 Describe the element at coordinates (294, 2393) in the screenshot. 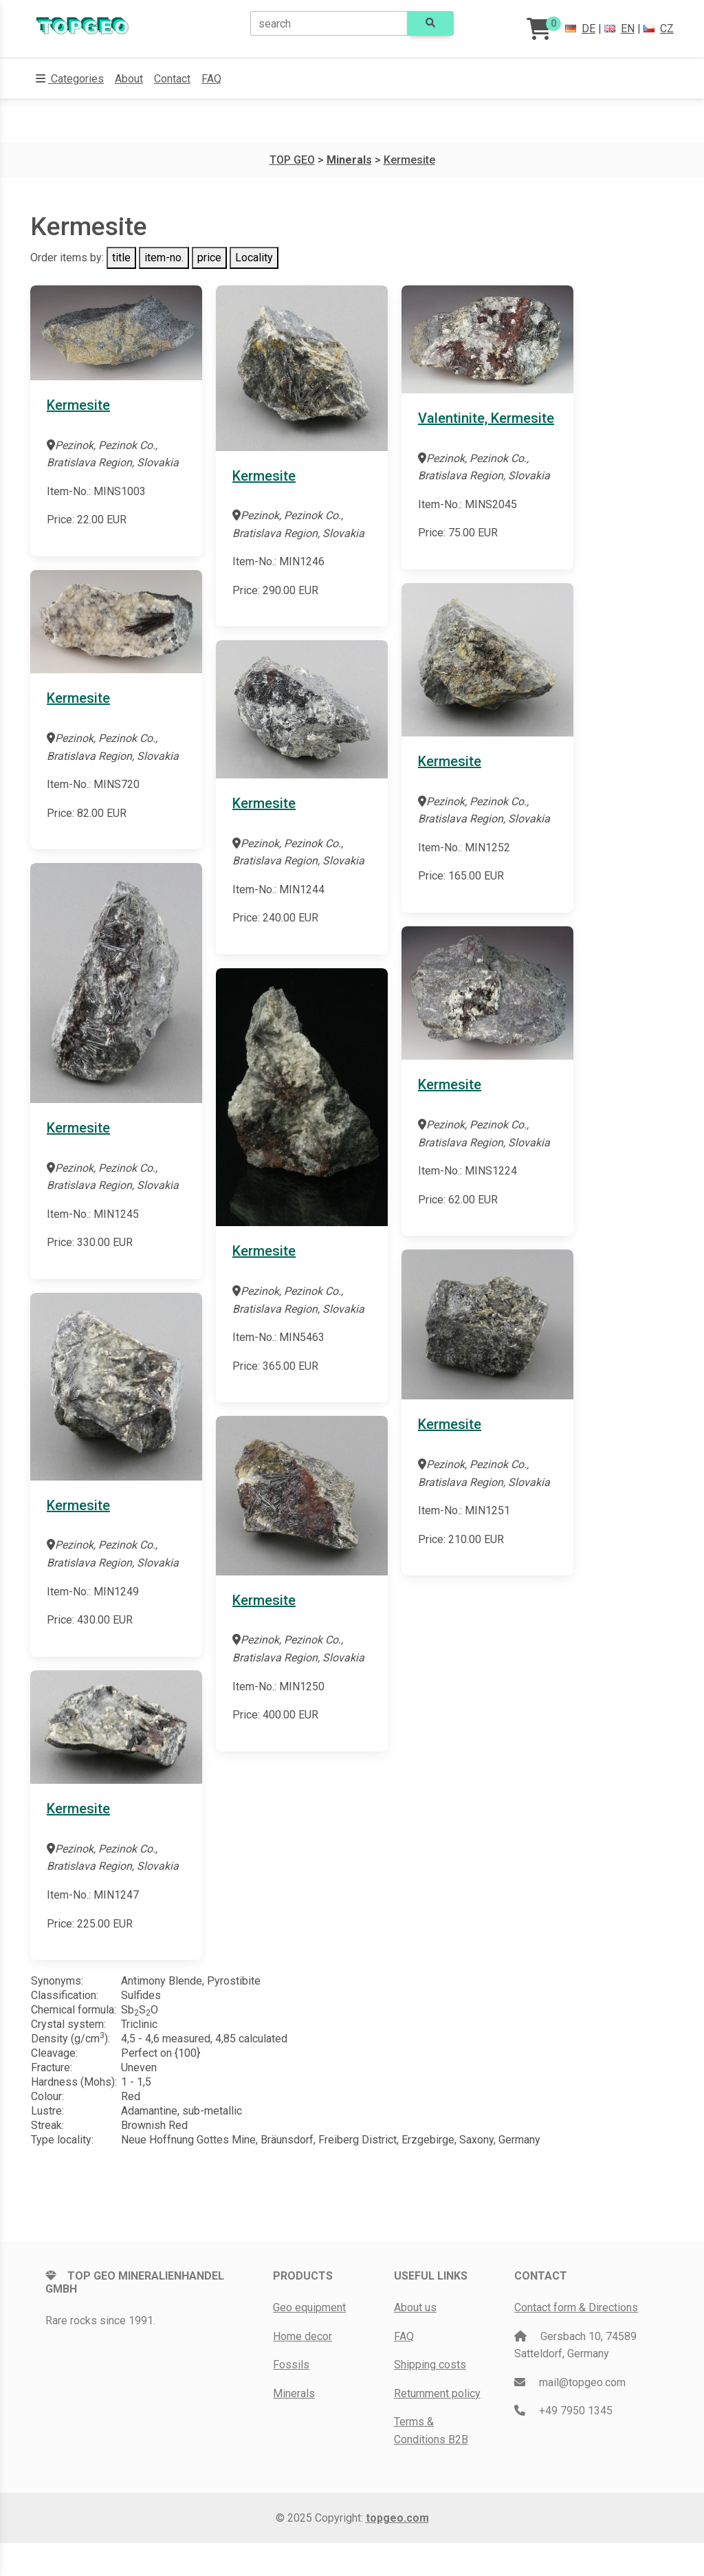

I see `Minerals` at that location.